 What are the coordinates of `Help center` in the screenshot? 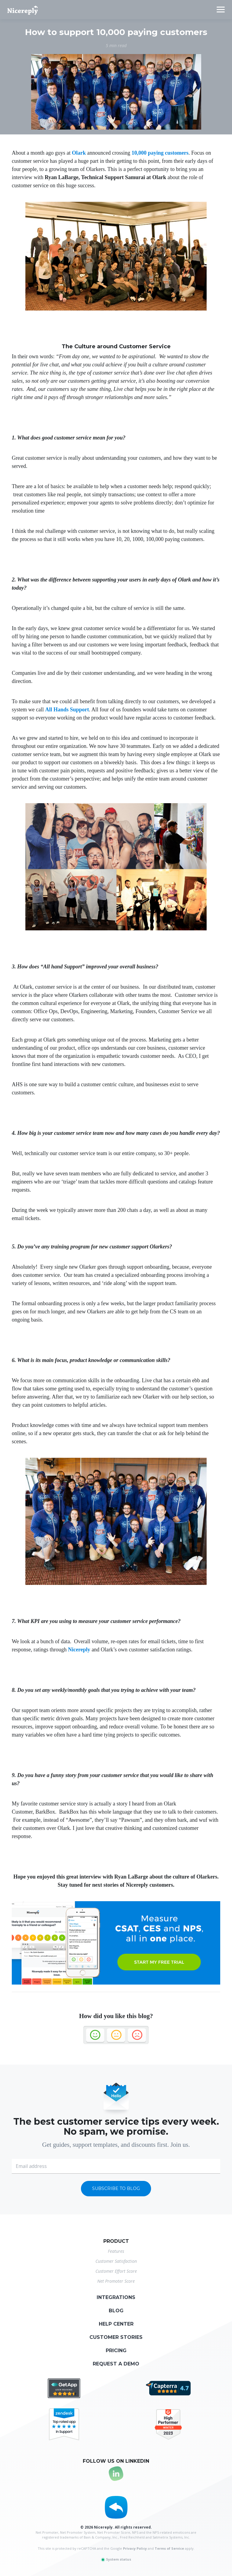 It's located at (116, 2324).